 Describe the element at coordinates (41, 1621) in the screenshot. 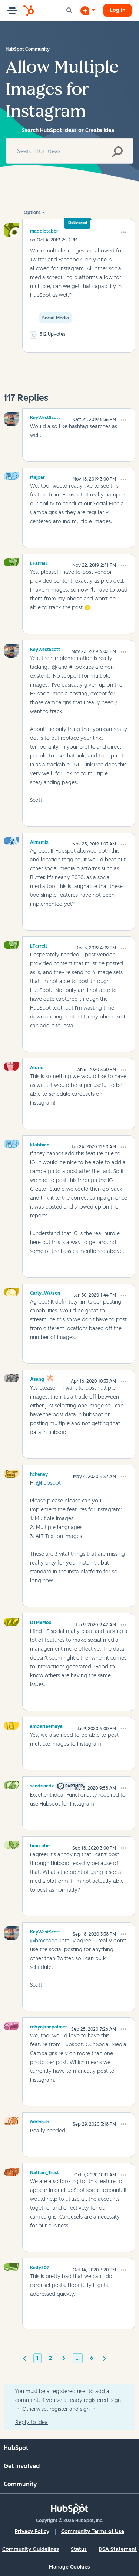

I see `[View Profile of DTPixMob]` at that location.